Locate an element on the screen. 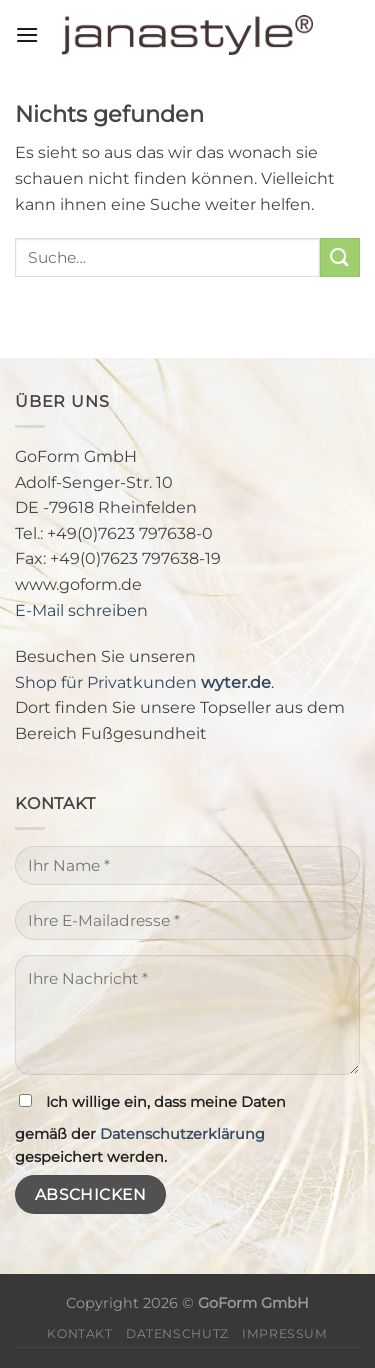  Kontakt is located at coordinates (79, 1333).